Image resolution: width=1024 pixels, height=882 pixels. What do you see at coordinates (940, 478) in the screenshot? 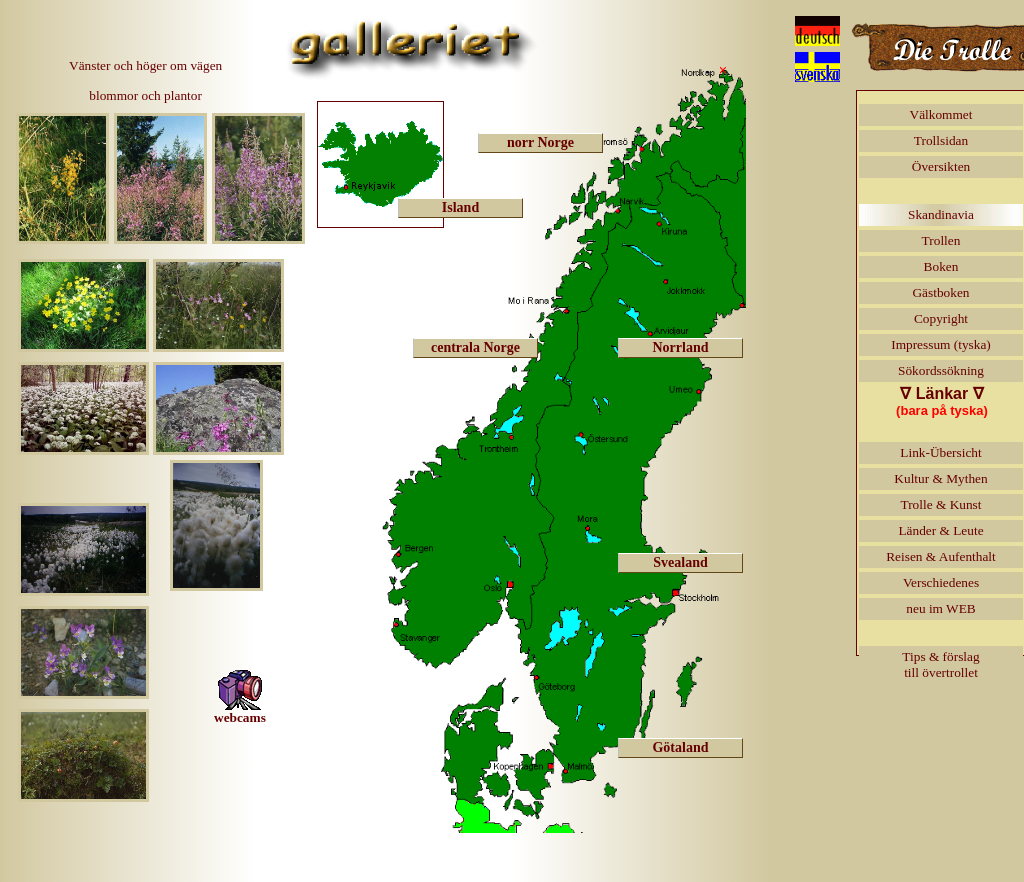
I see `Kultur & Mythen` at bounding box center [940, 478].